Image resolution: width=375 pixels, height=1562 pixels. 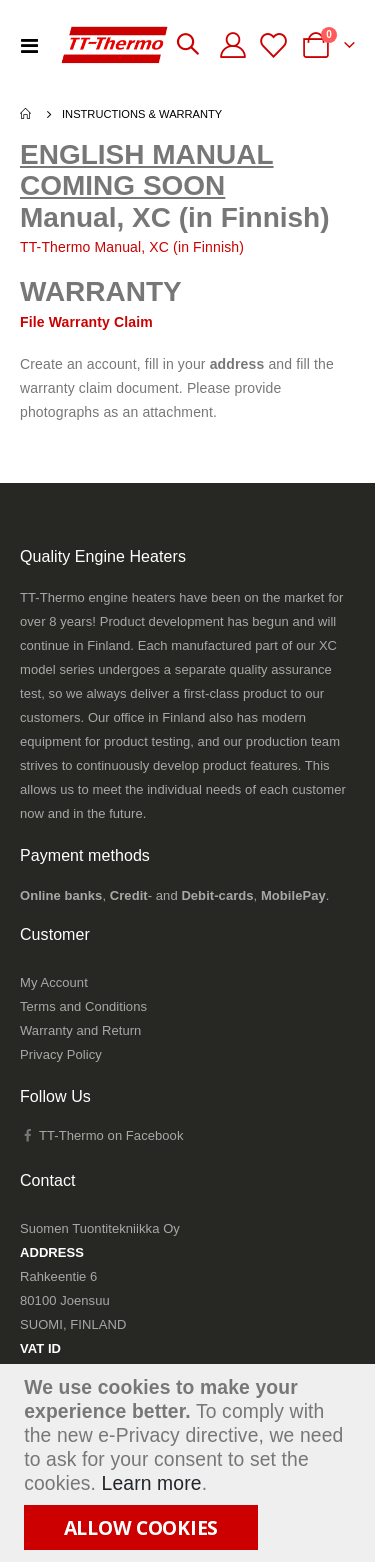 What do you see at coordinates (101, 1135) in the screenshot?
I see `TT-Thermo on Facebook` at bounding box center [101, 1135].